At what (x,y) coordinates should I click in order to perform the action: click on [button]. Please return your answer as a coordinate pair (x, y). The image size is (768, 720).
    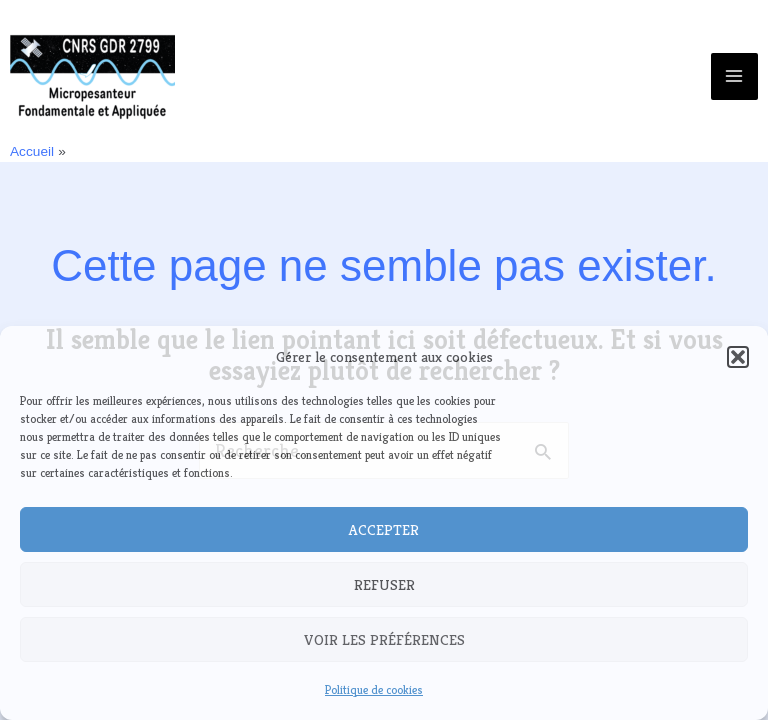
    Looking at the image, I should click on (738, 357).